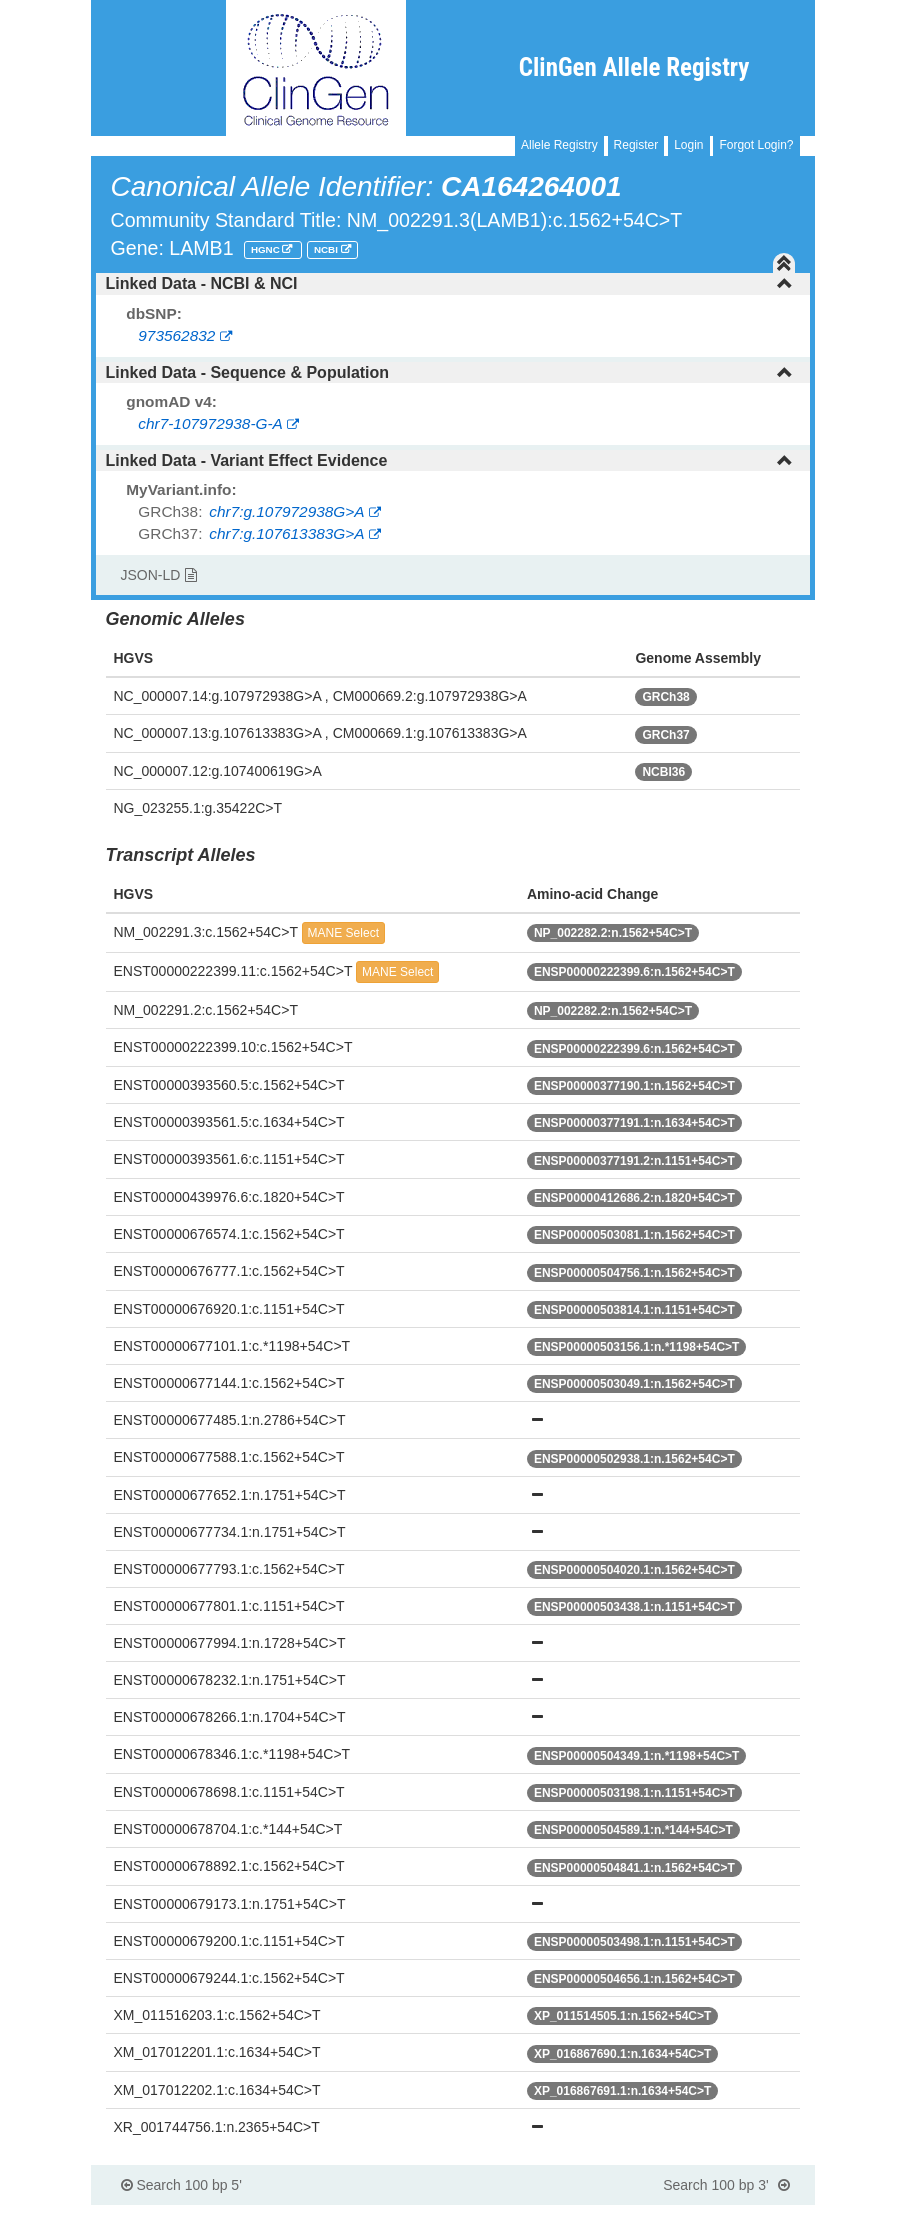 The height and width of the screenshot is (2225, 905). What do you see at coordinates (453, 284) in the screenshot?
I see `[tab]` at bounding box center [453, 284].